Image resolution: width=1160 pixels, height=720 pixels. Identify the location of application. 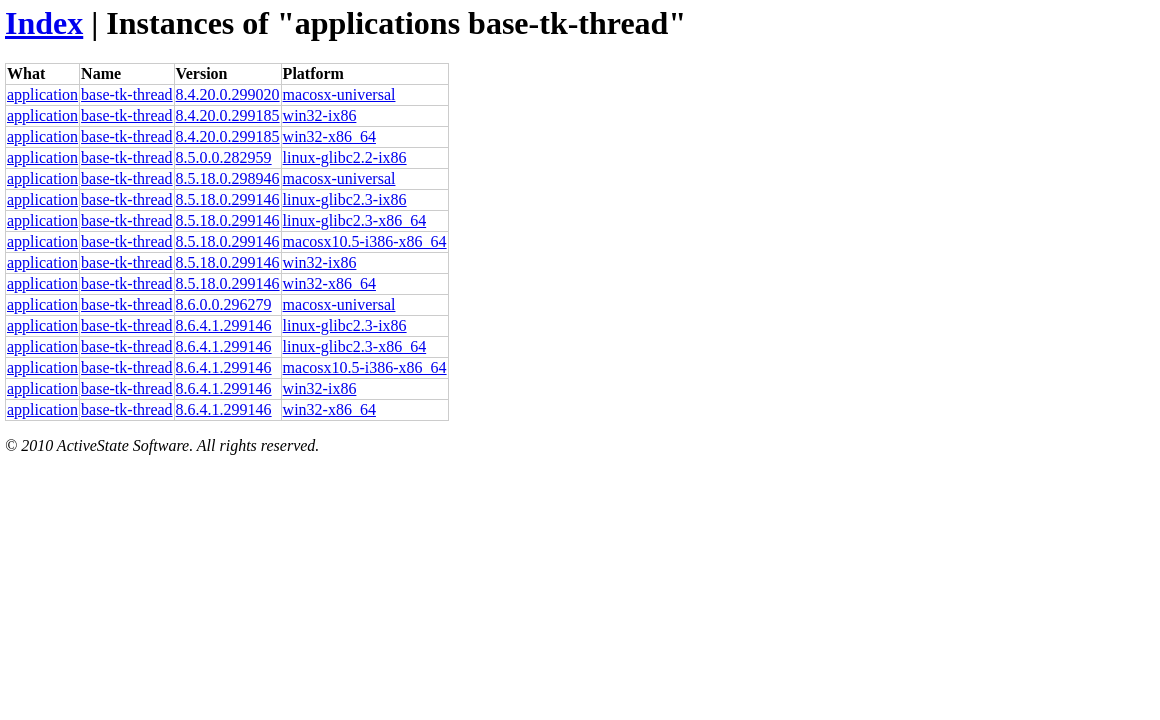
(42, 94).